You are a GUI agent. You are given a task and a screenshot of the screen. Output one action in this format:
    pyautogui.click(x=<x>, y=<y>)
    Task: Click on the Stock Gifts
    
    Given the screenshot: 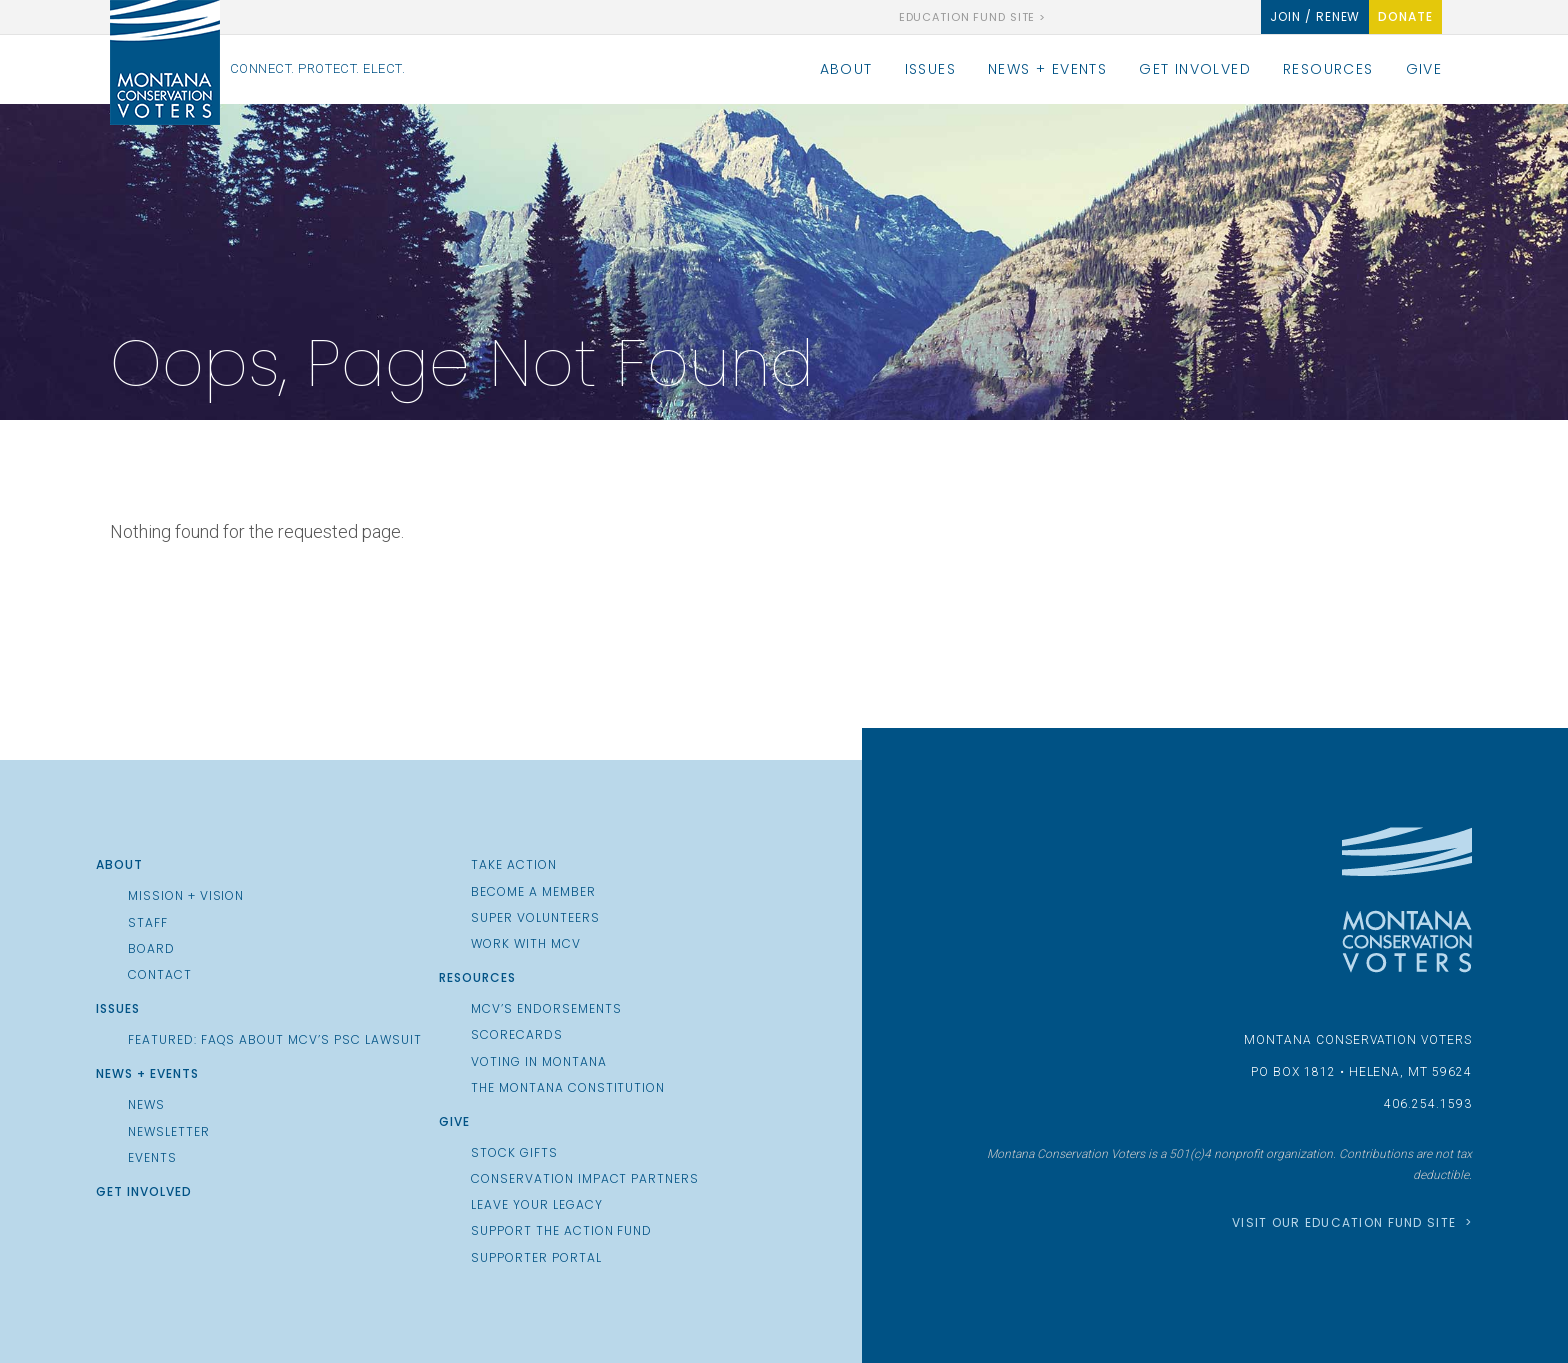 What is the action you would take?
    pyautogui.click(x=514, y=1153)
    